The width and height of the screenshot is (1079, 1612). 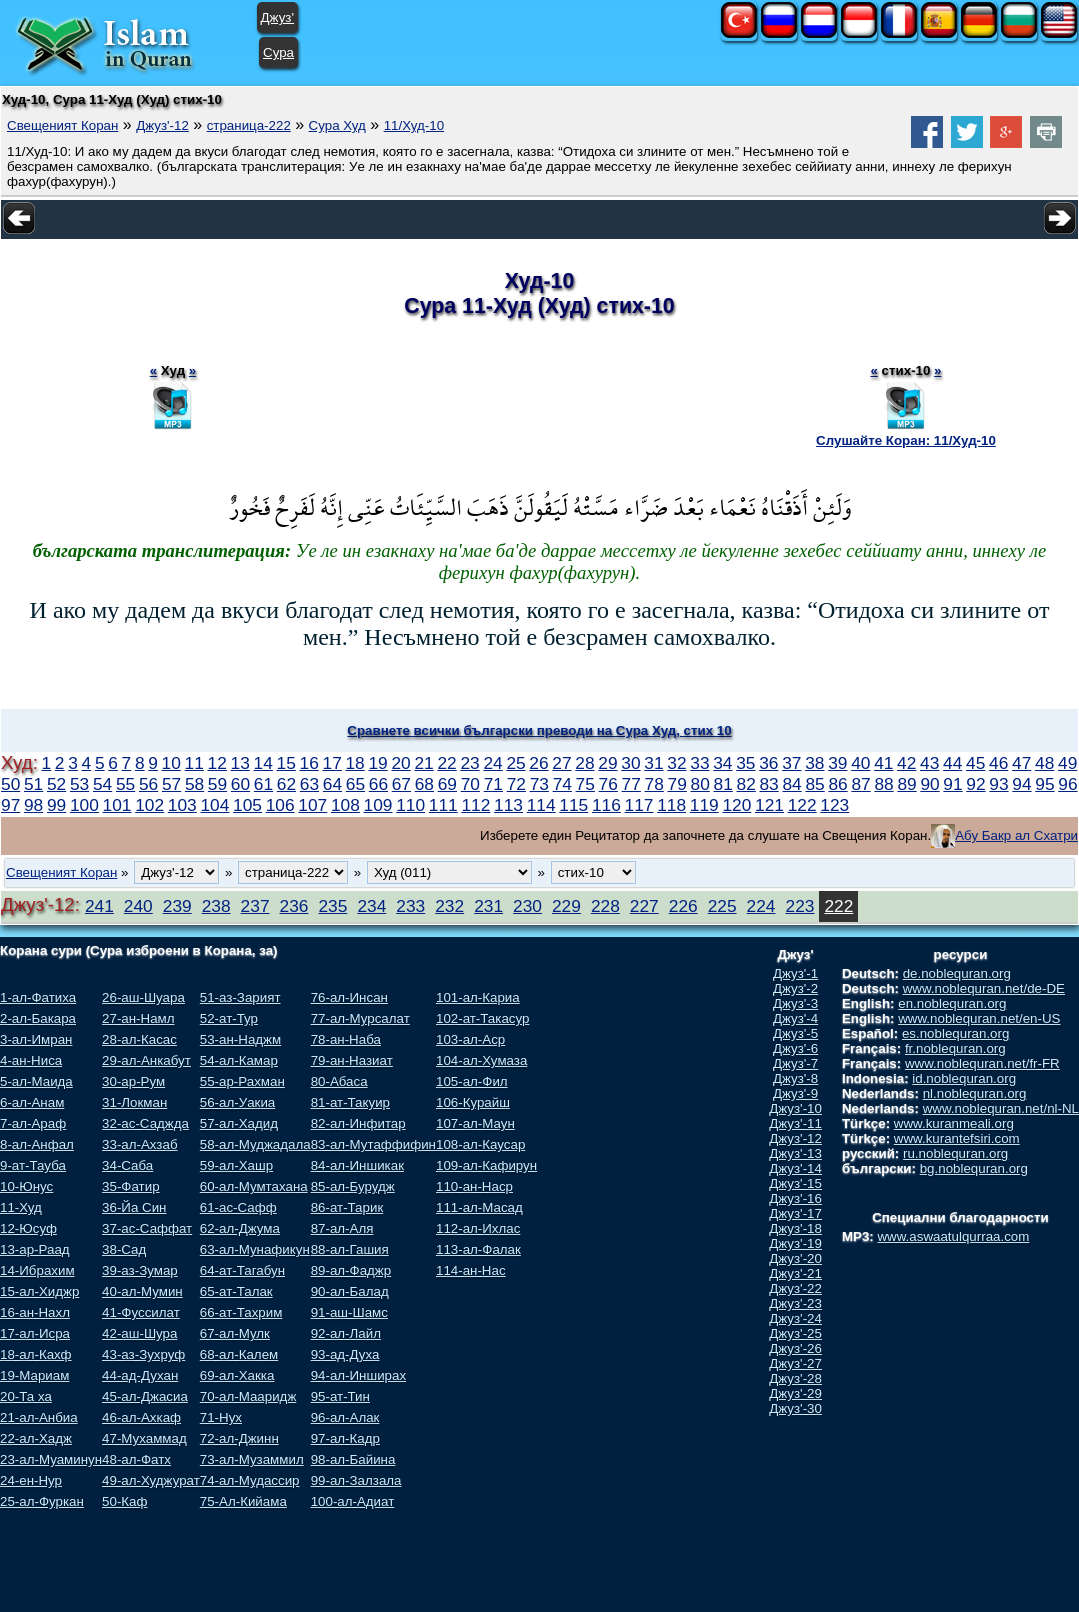 What do you see at coordinates (795, 1168) in the screenshot?
I see `Джуз'-14` at bounding box center [795, 1168].